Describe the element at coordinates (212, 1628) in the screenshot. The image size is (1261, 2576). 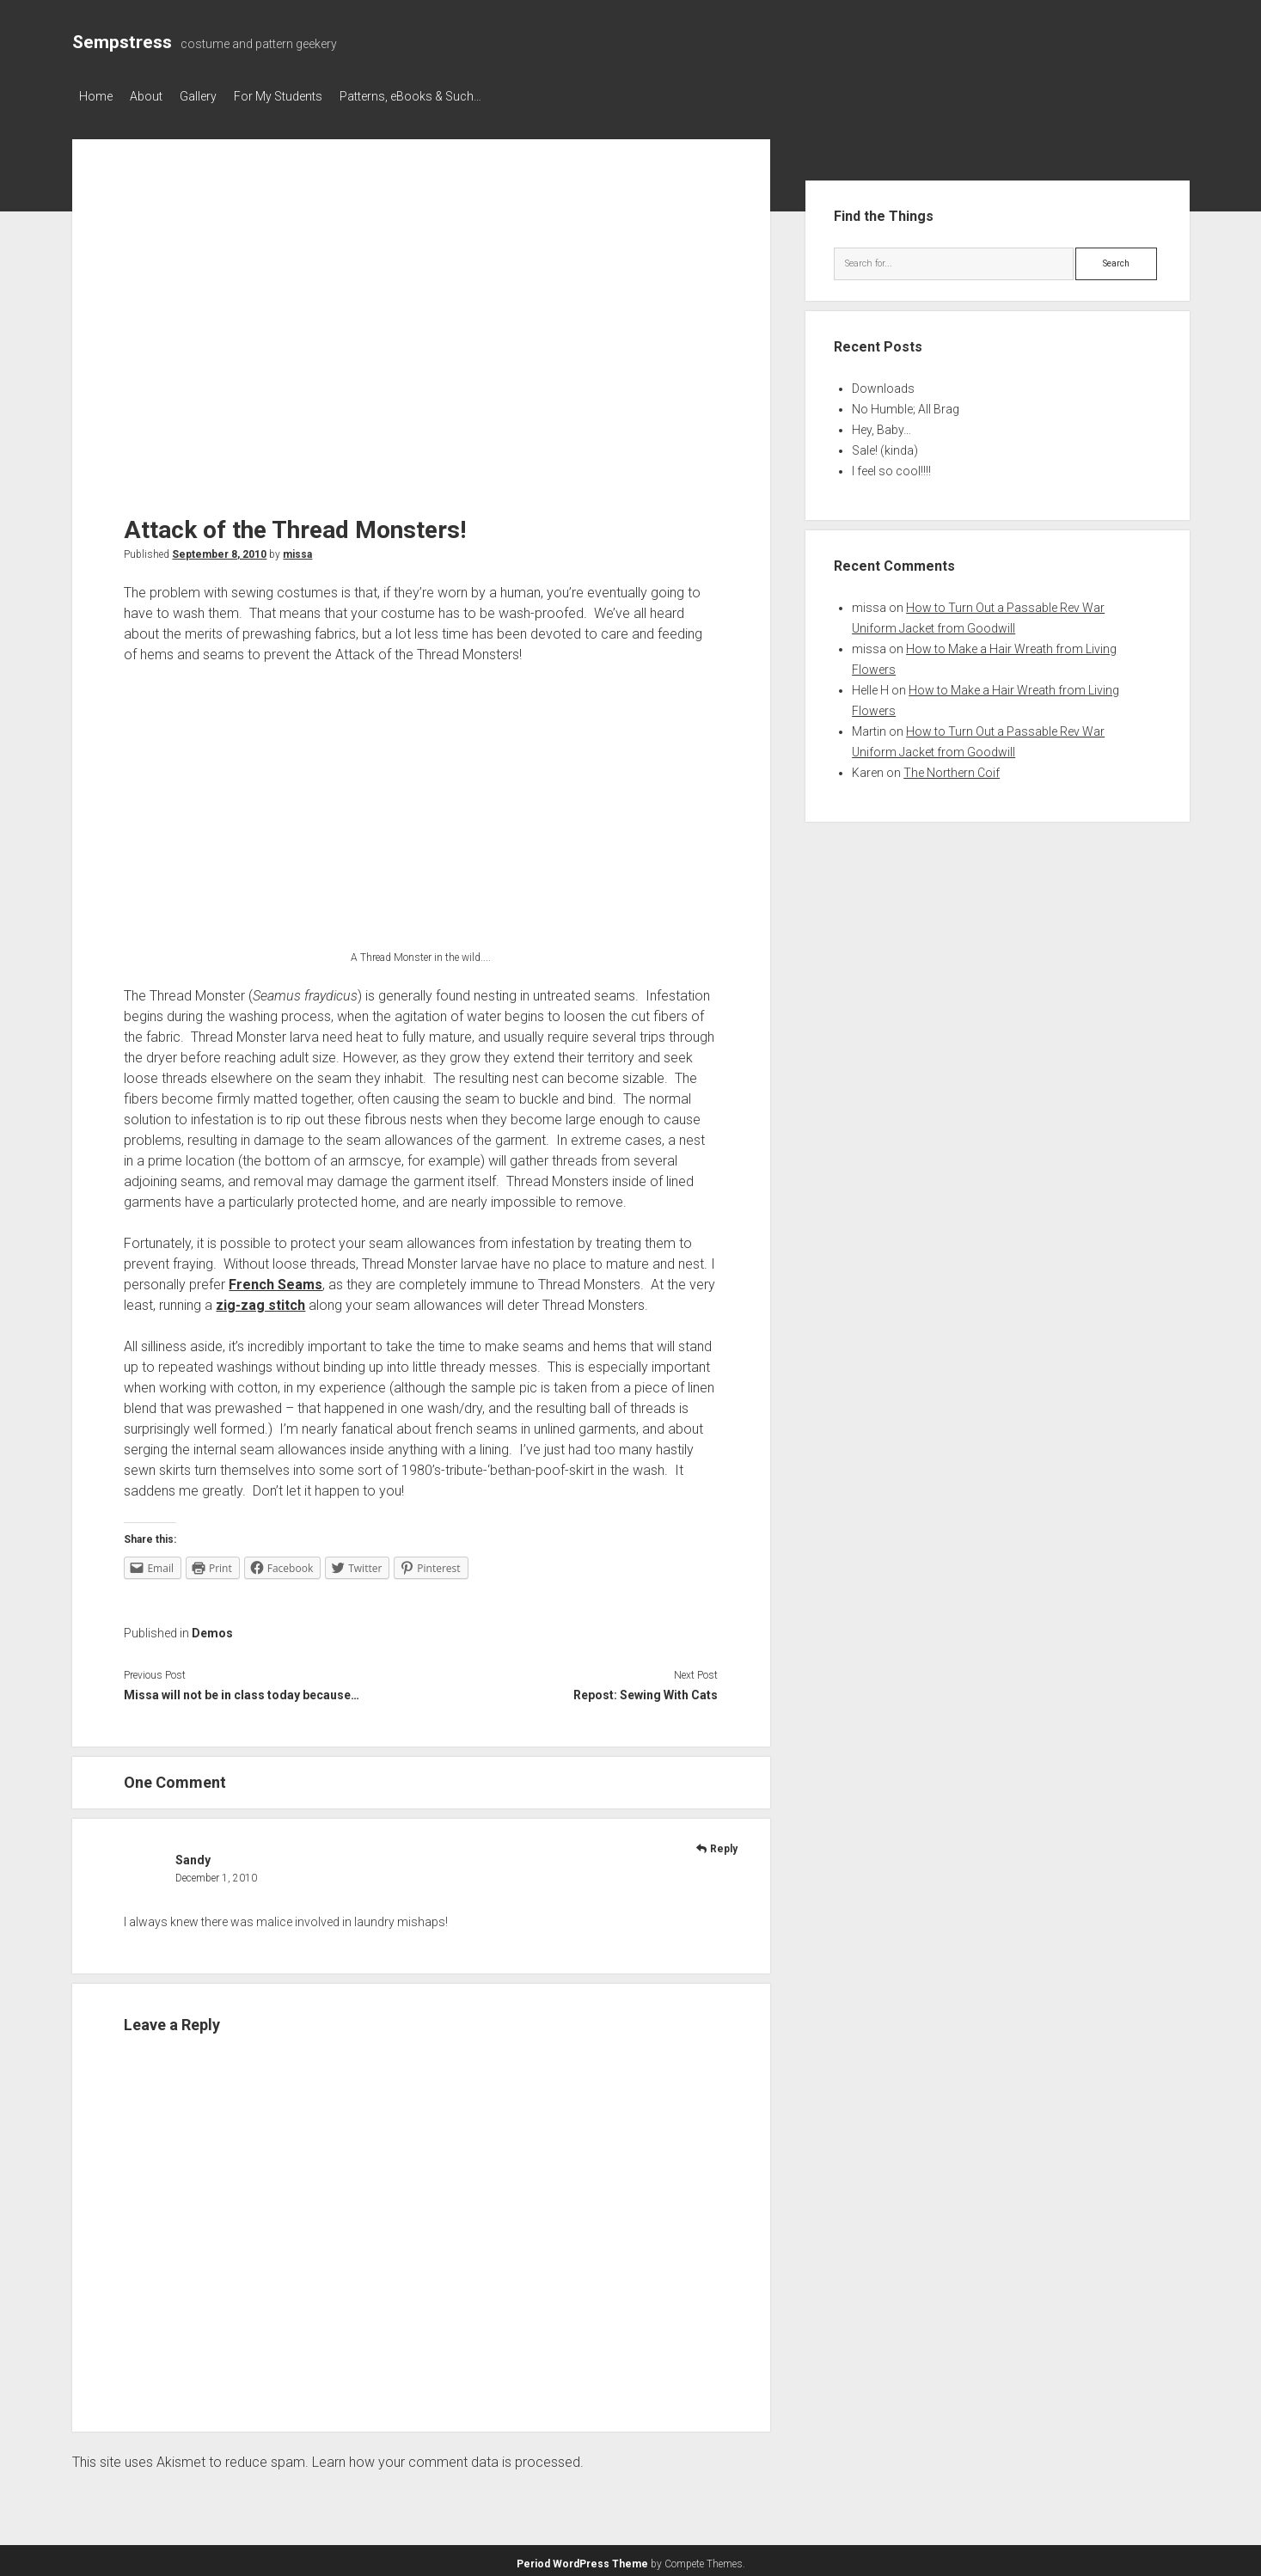
I see `Demos` at that location.